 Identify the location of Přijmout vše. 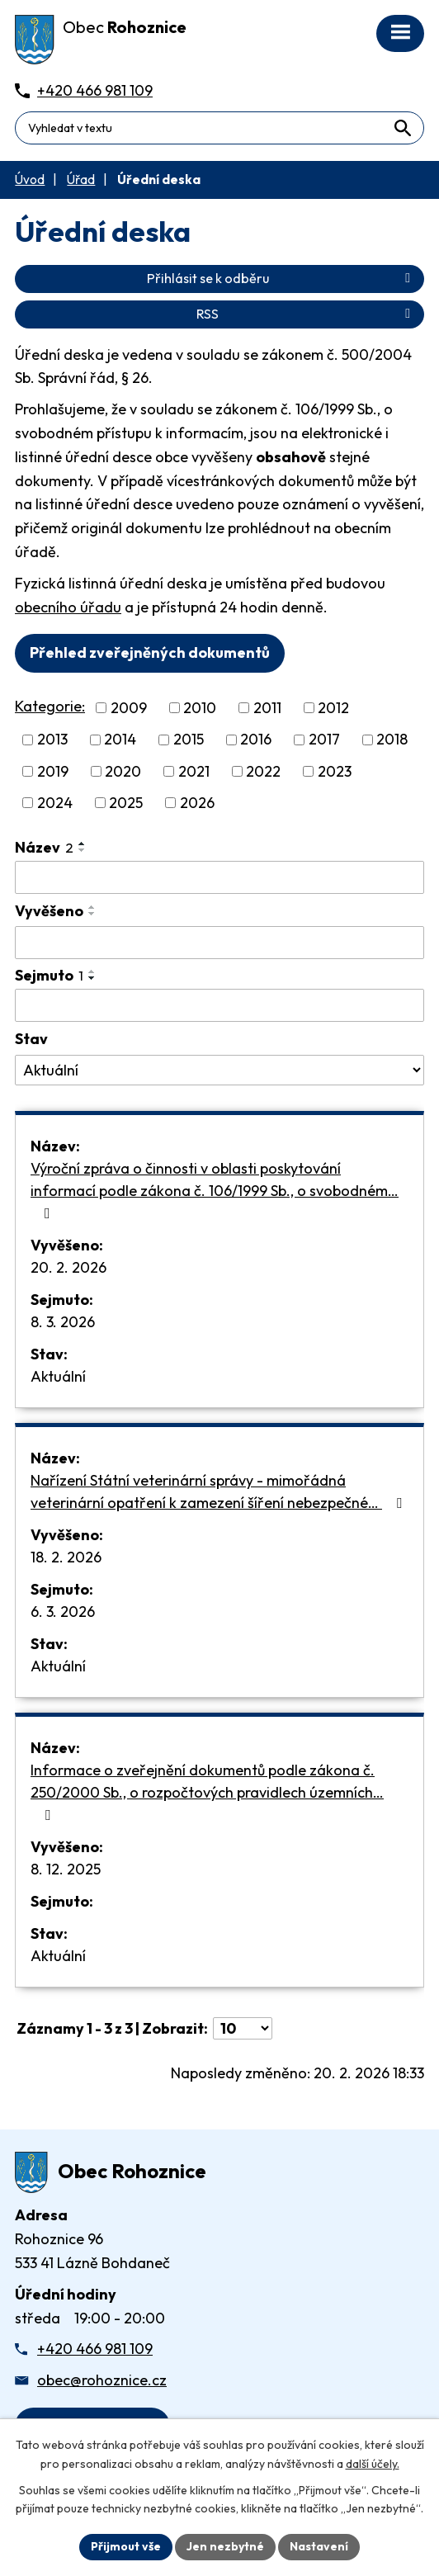
(126, 2546).